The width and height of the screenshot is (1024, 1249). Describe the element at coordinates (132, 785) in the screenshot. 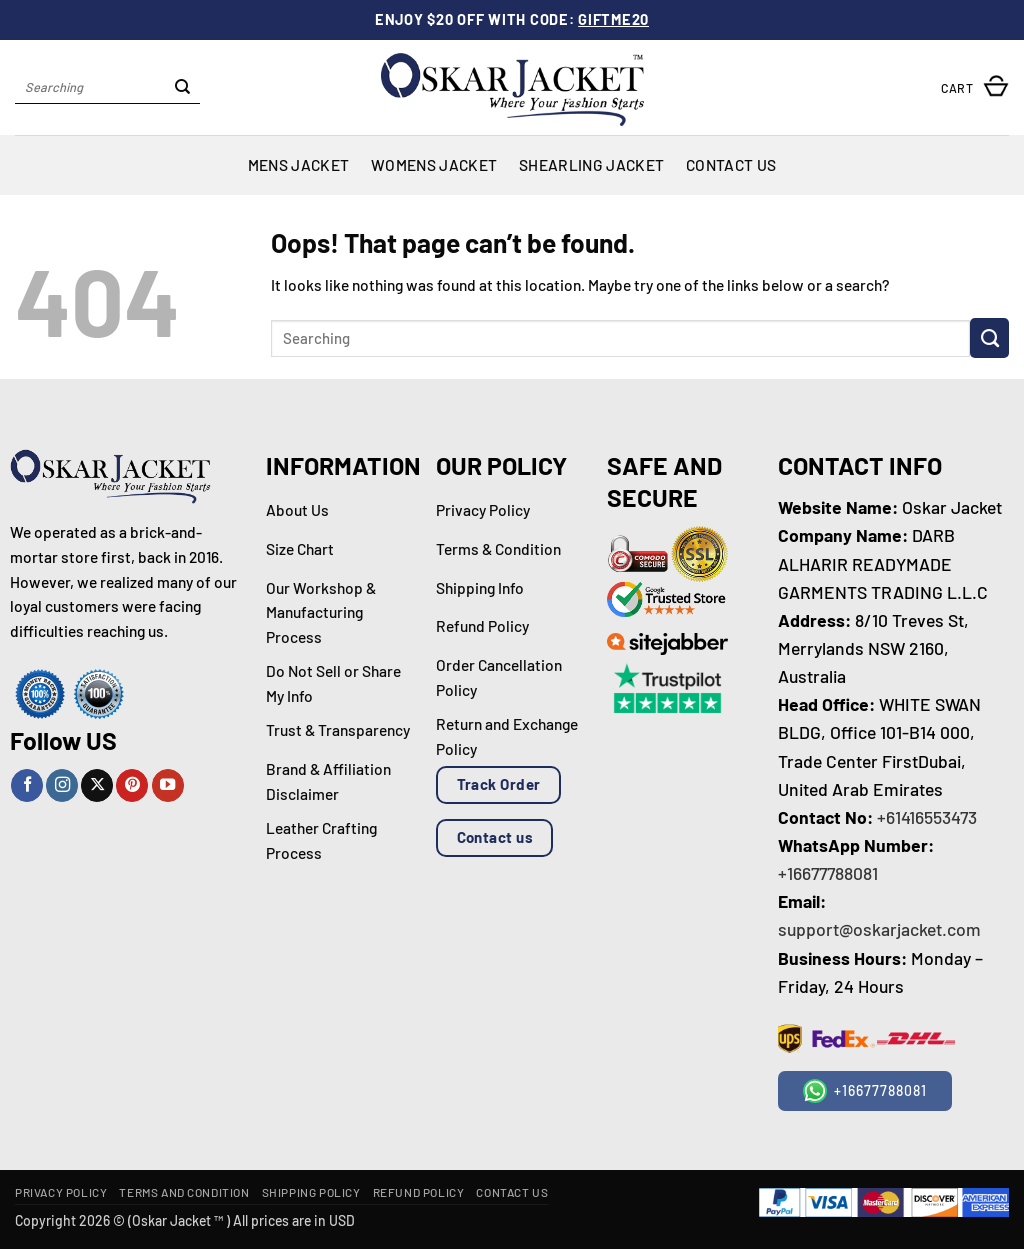

I see `[Follow on Pinterest]` at that location.